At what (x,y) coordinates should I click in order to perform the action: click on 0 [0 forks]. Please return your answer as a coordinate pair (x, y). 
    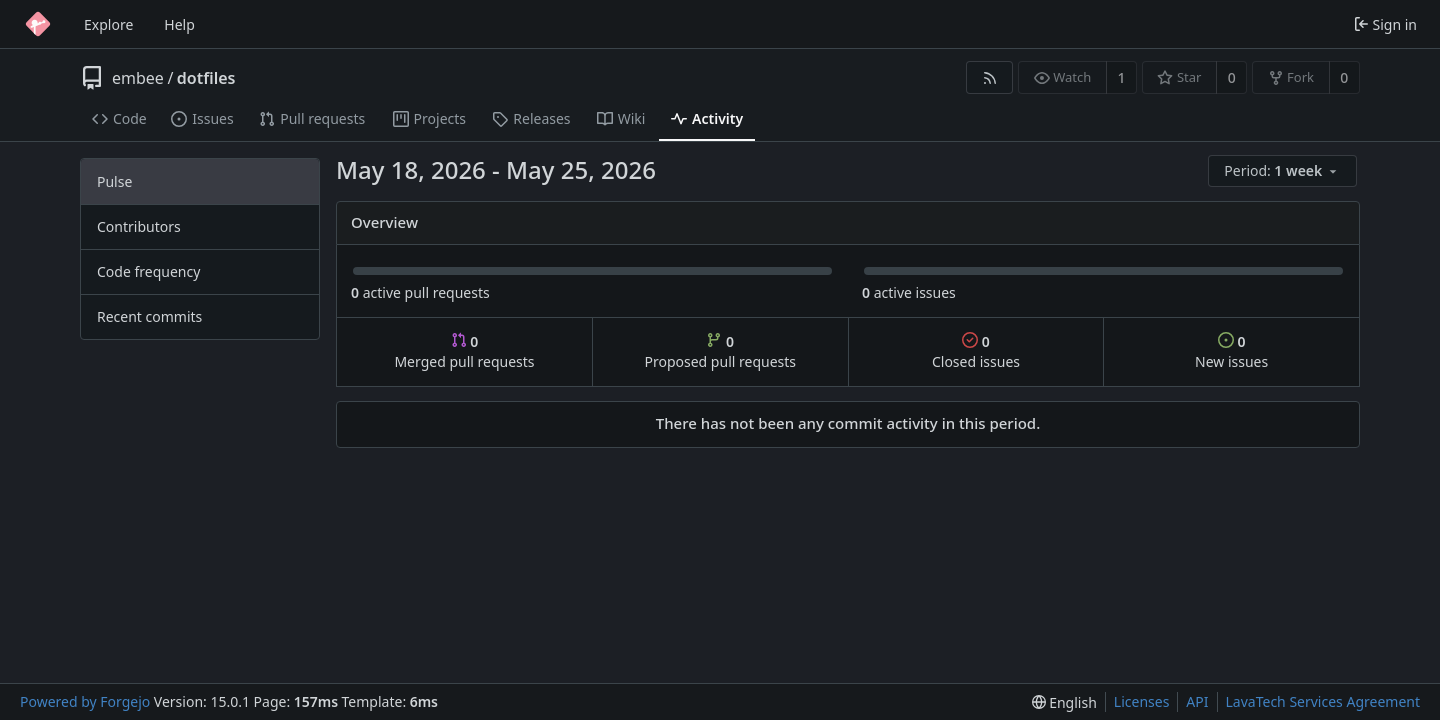
    Looking at the image, I should click on (1344, 77).